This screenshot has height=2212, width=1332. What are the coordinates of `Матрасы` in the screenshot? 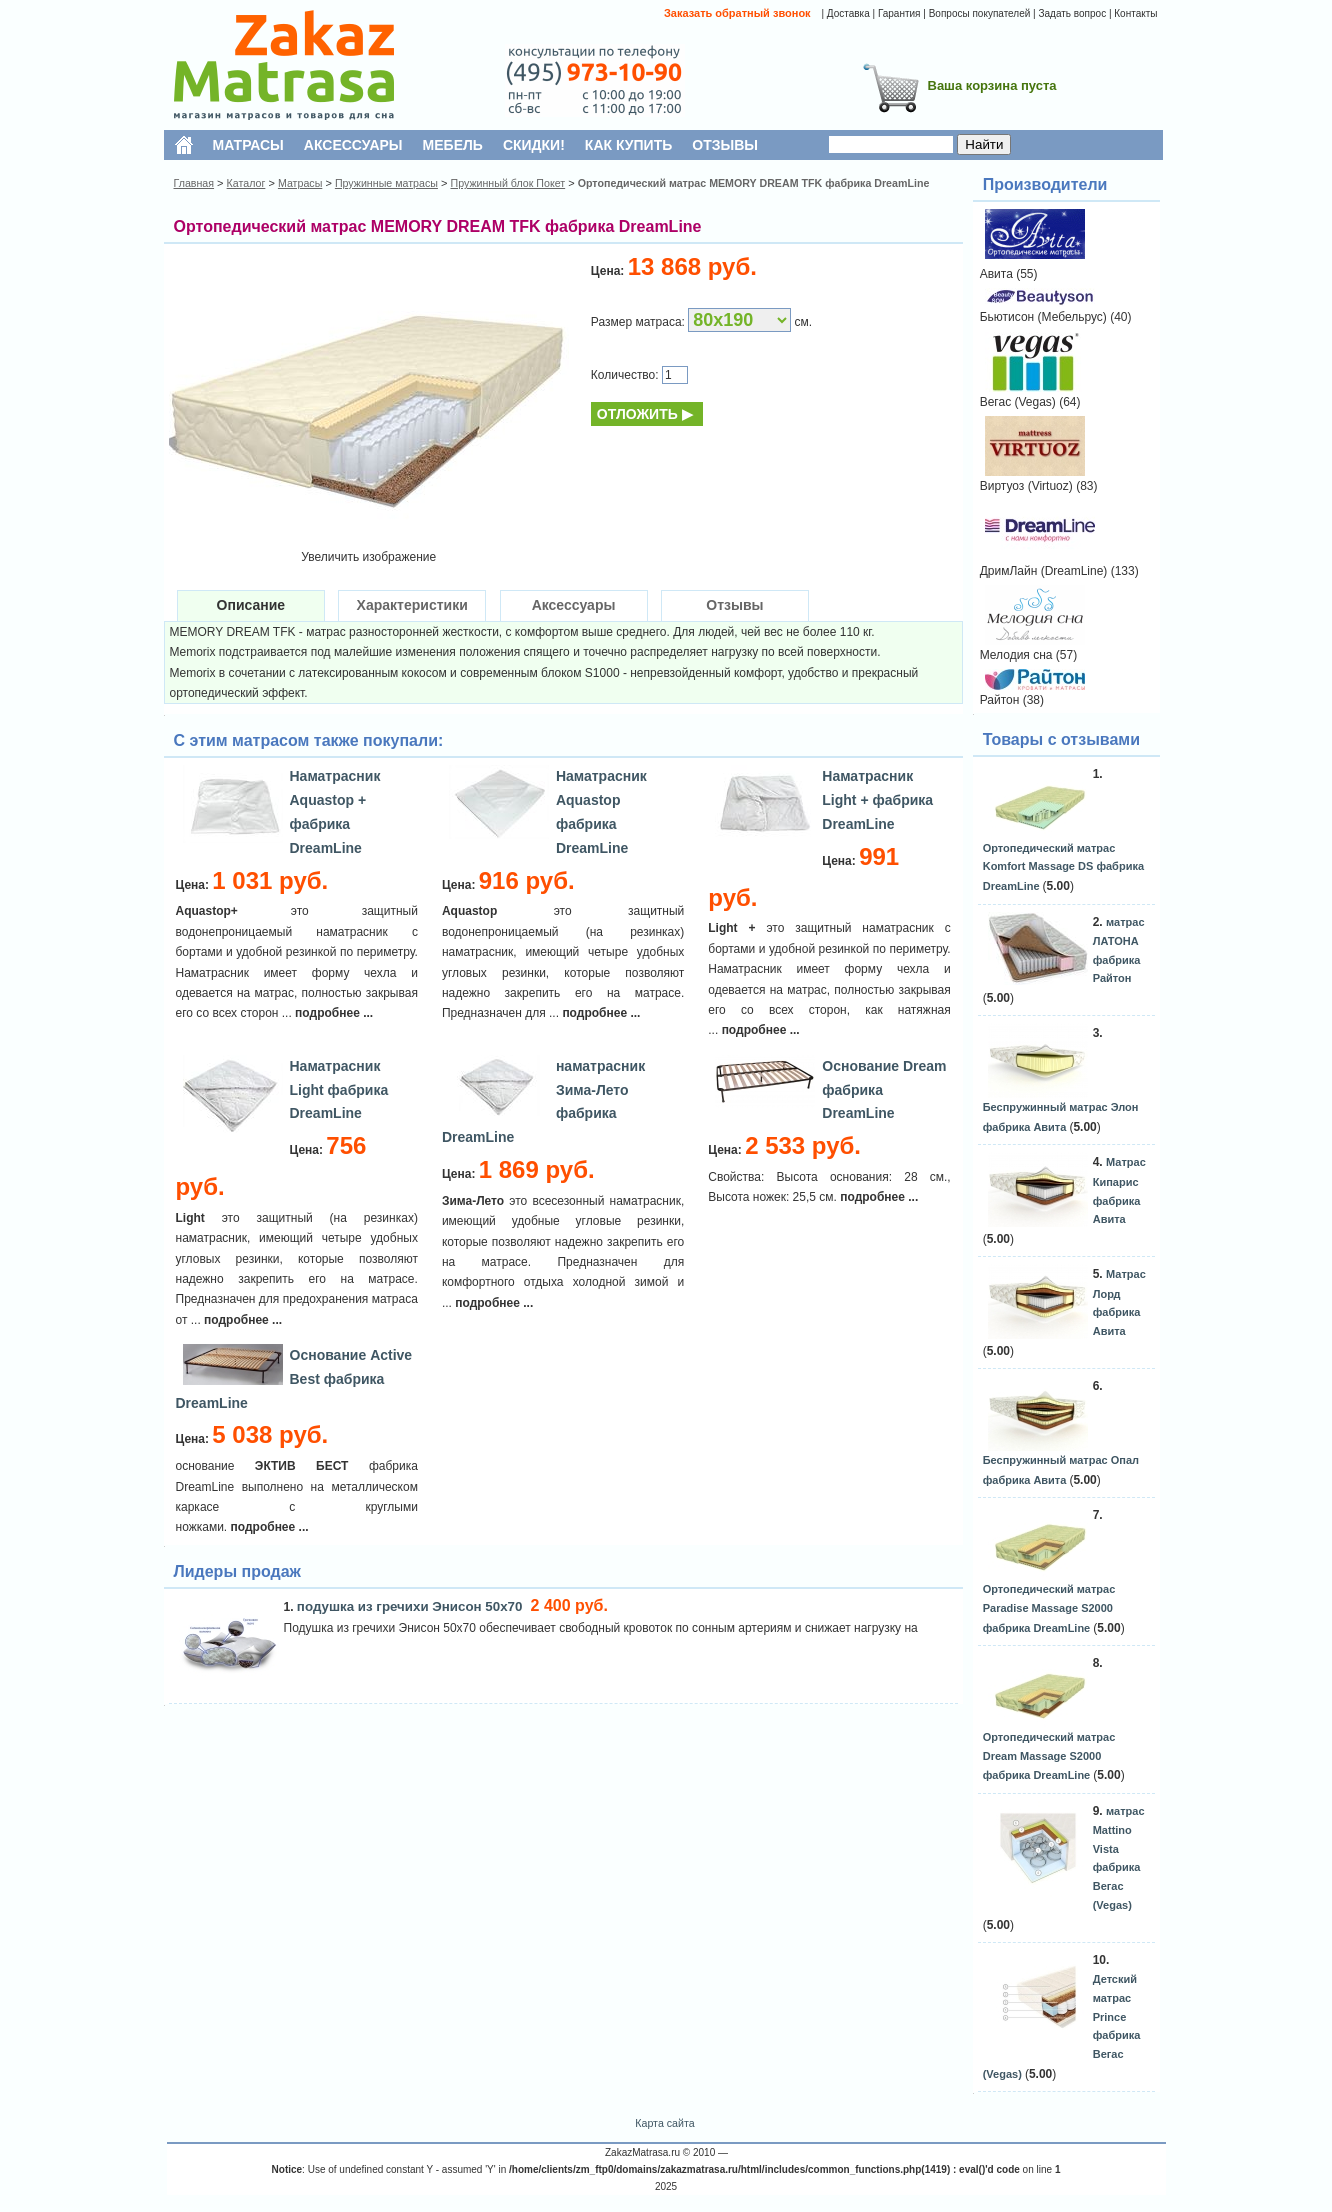 It's located at (300, 183).